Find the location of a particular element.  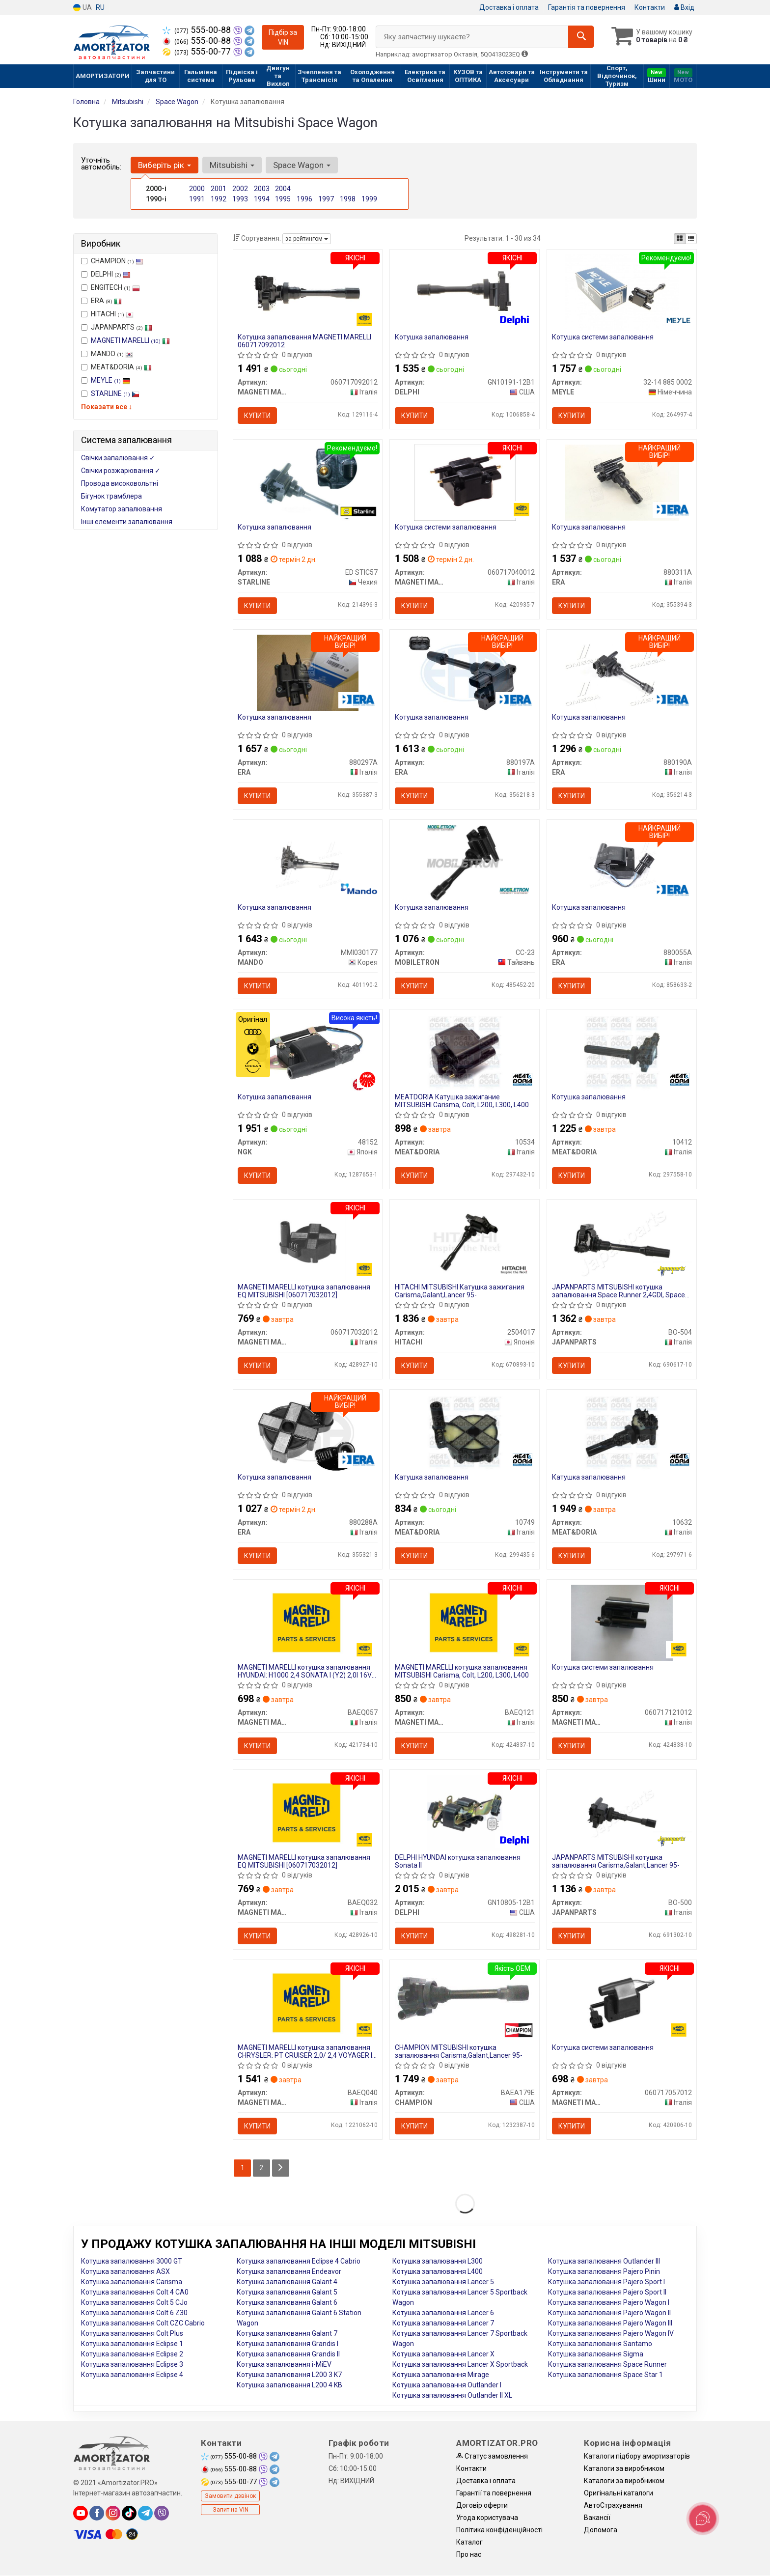

[youtube] is located at coordinates (80, 2513).